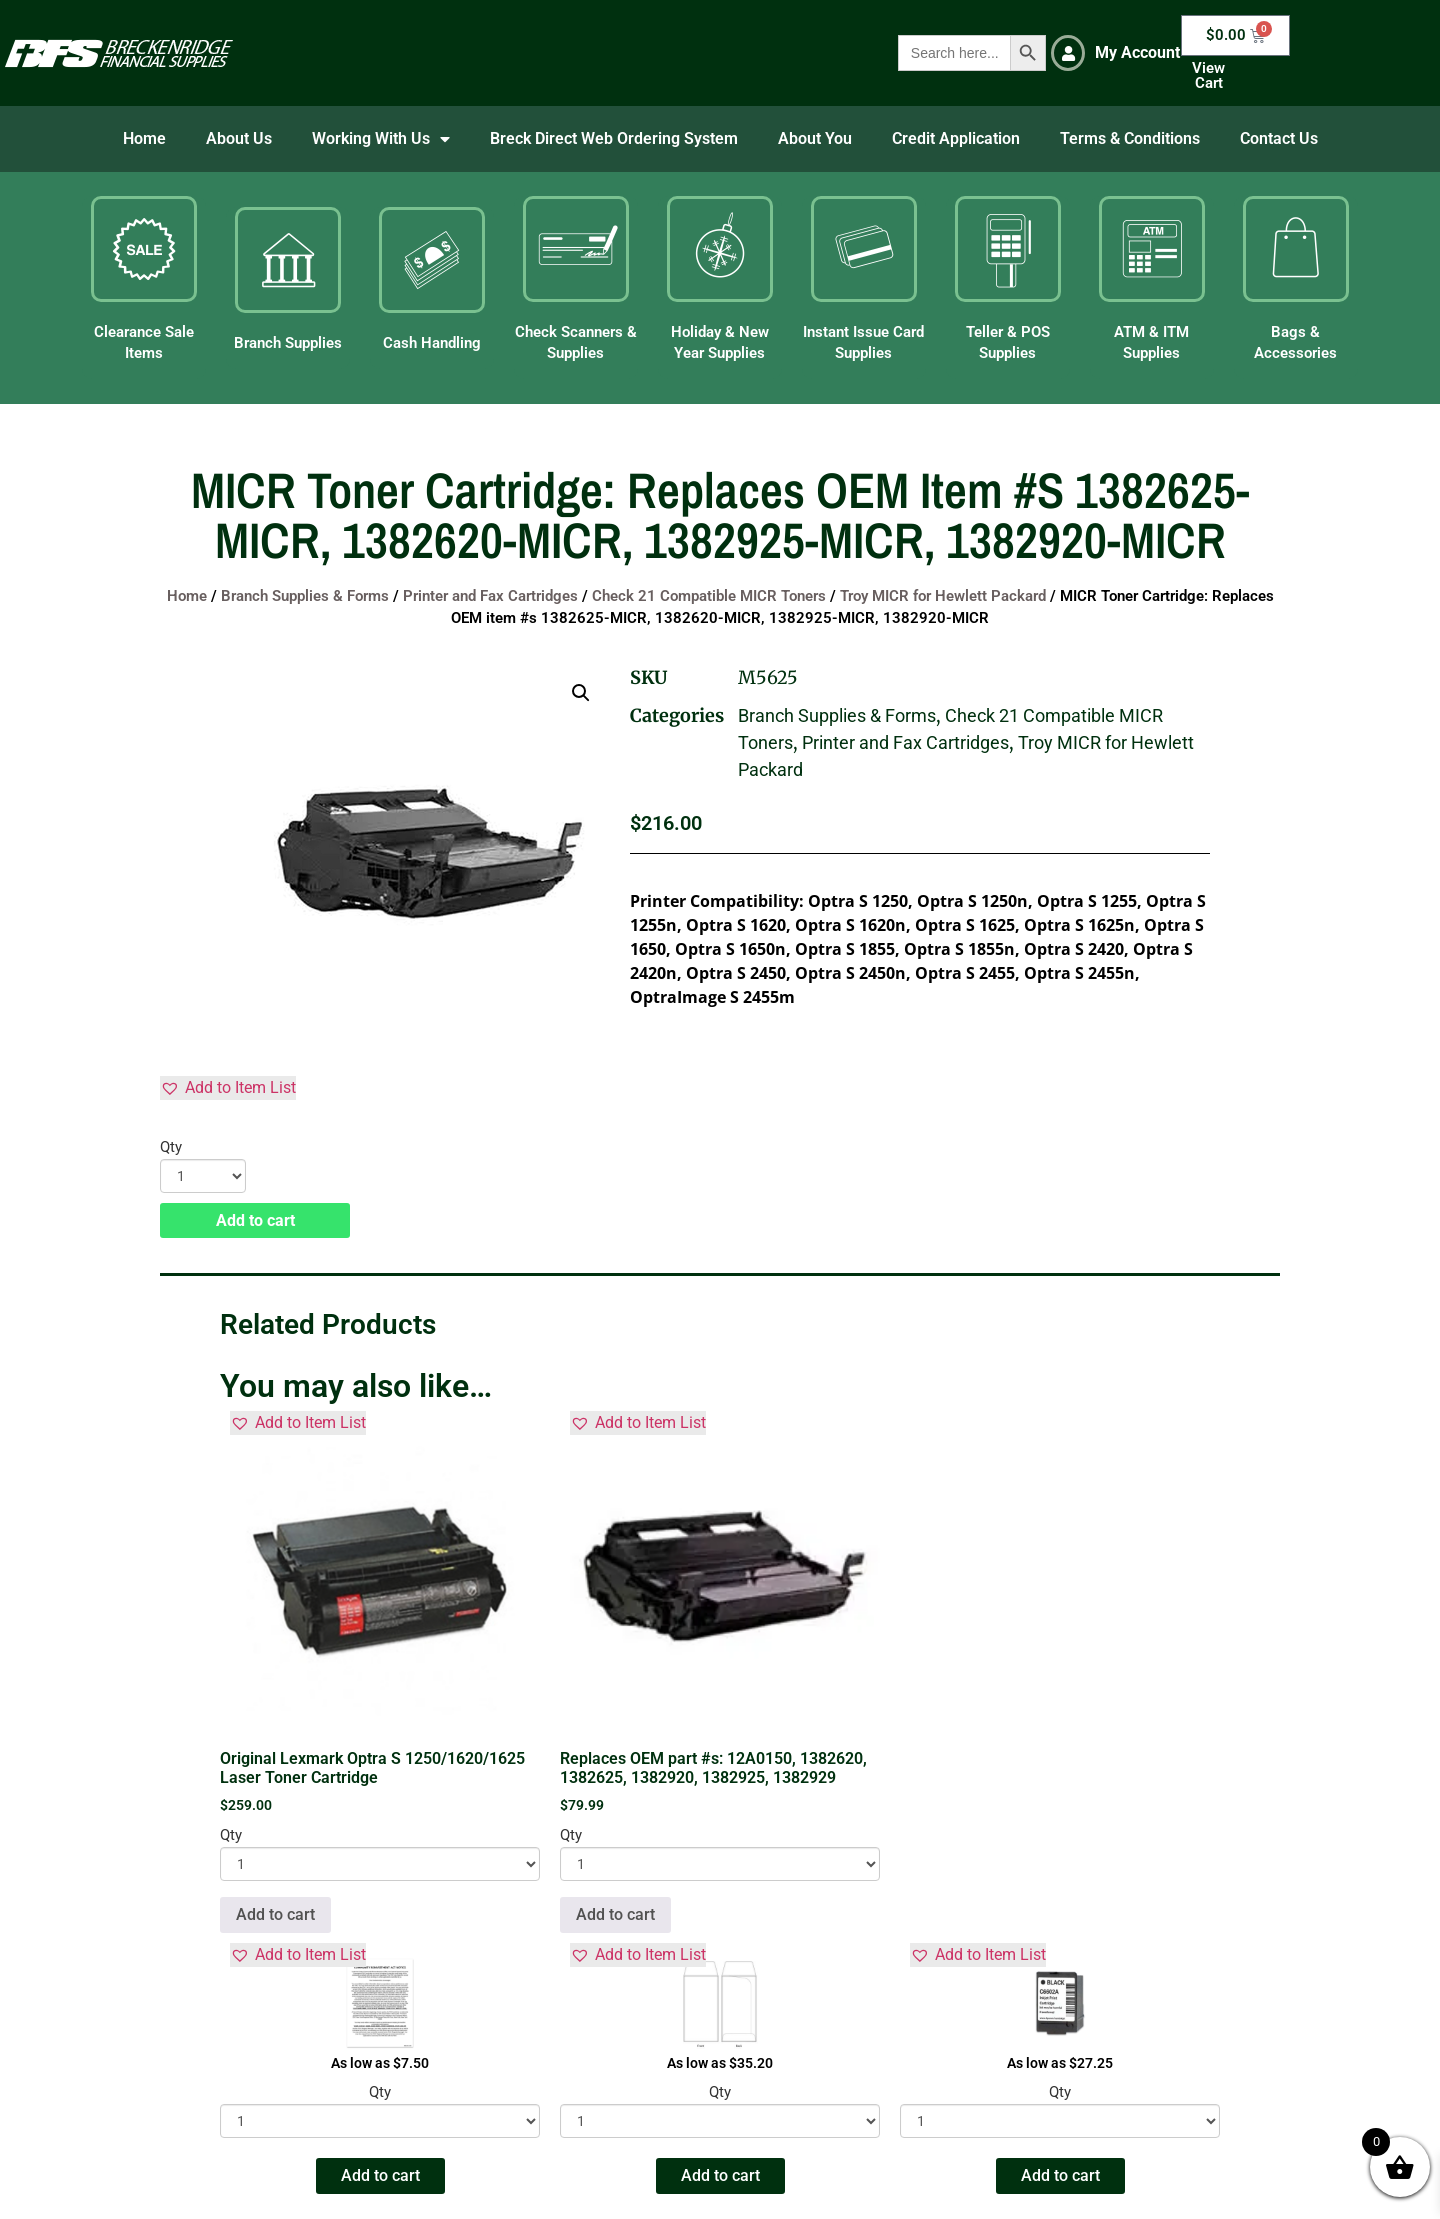  Describe the element at coordinates (614, 138) in the screenshot. I see `Breck Direct Web Ordering System` at that location.